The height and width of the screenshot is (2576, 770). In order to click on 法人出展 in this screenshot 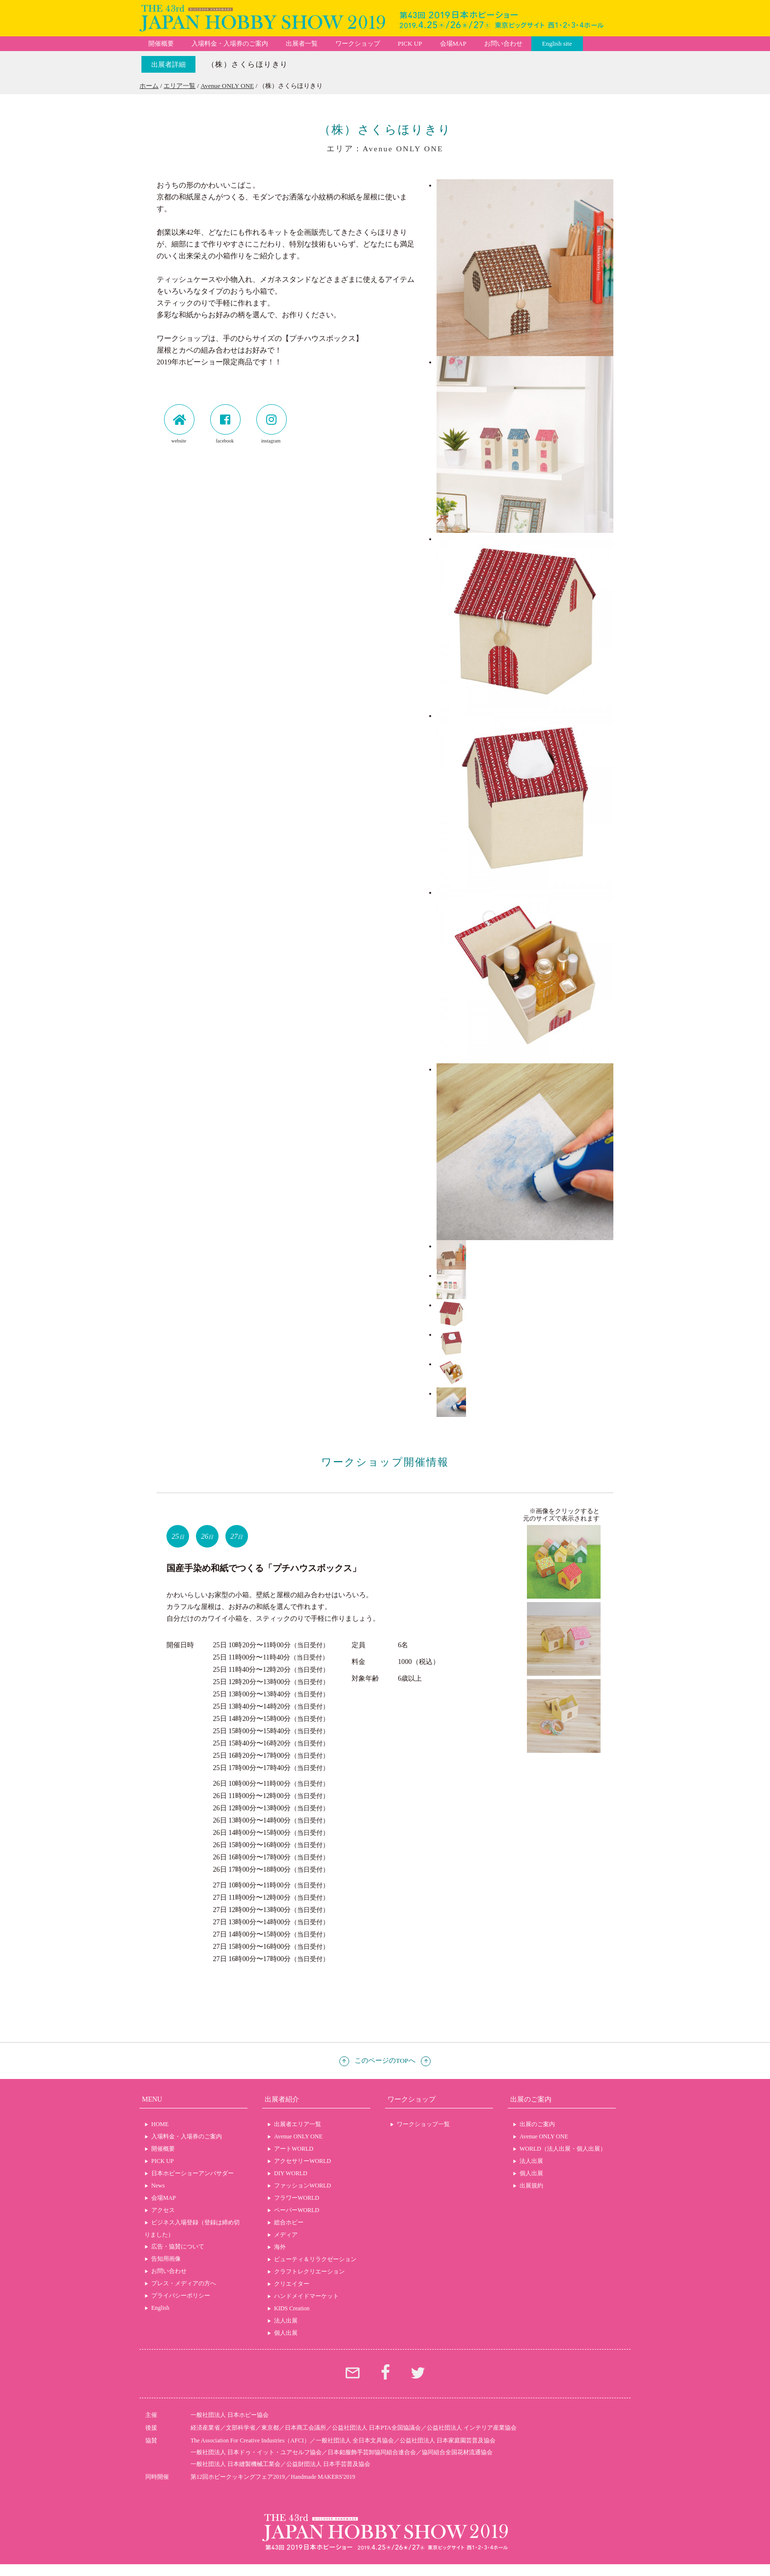, I will do `click(286, 2320)`.